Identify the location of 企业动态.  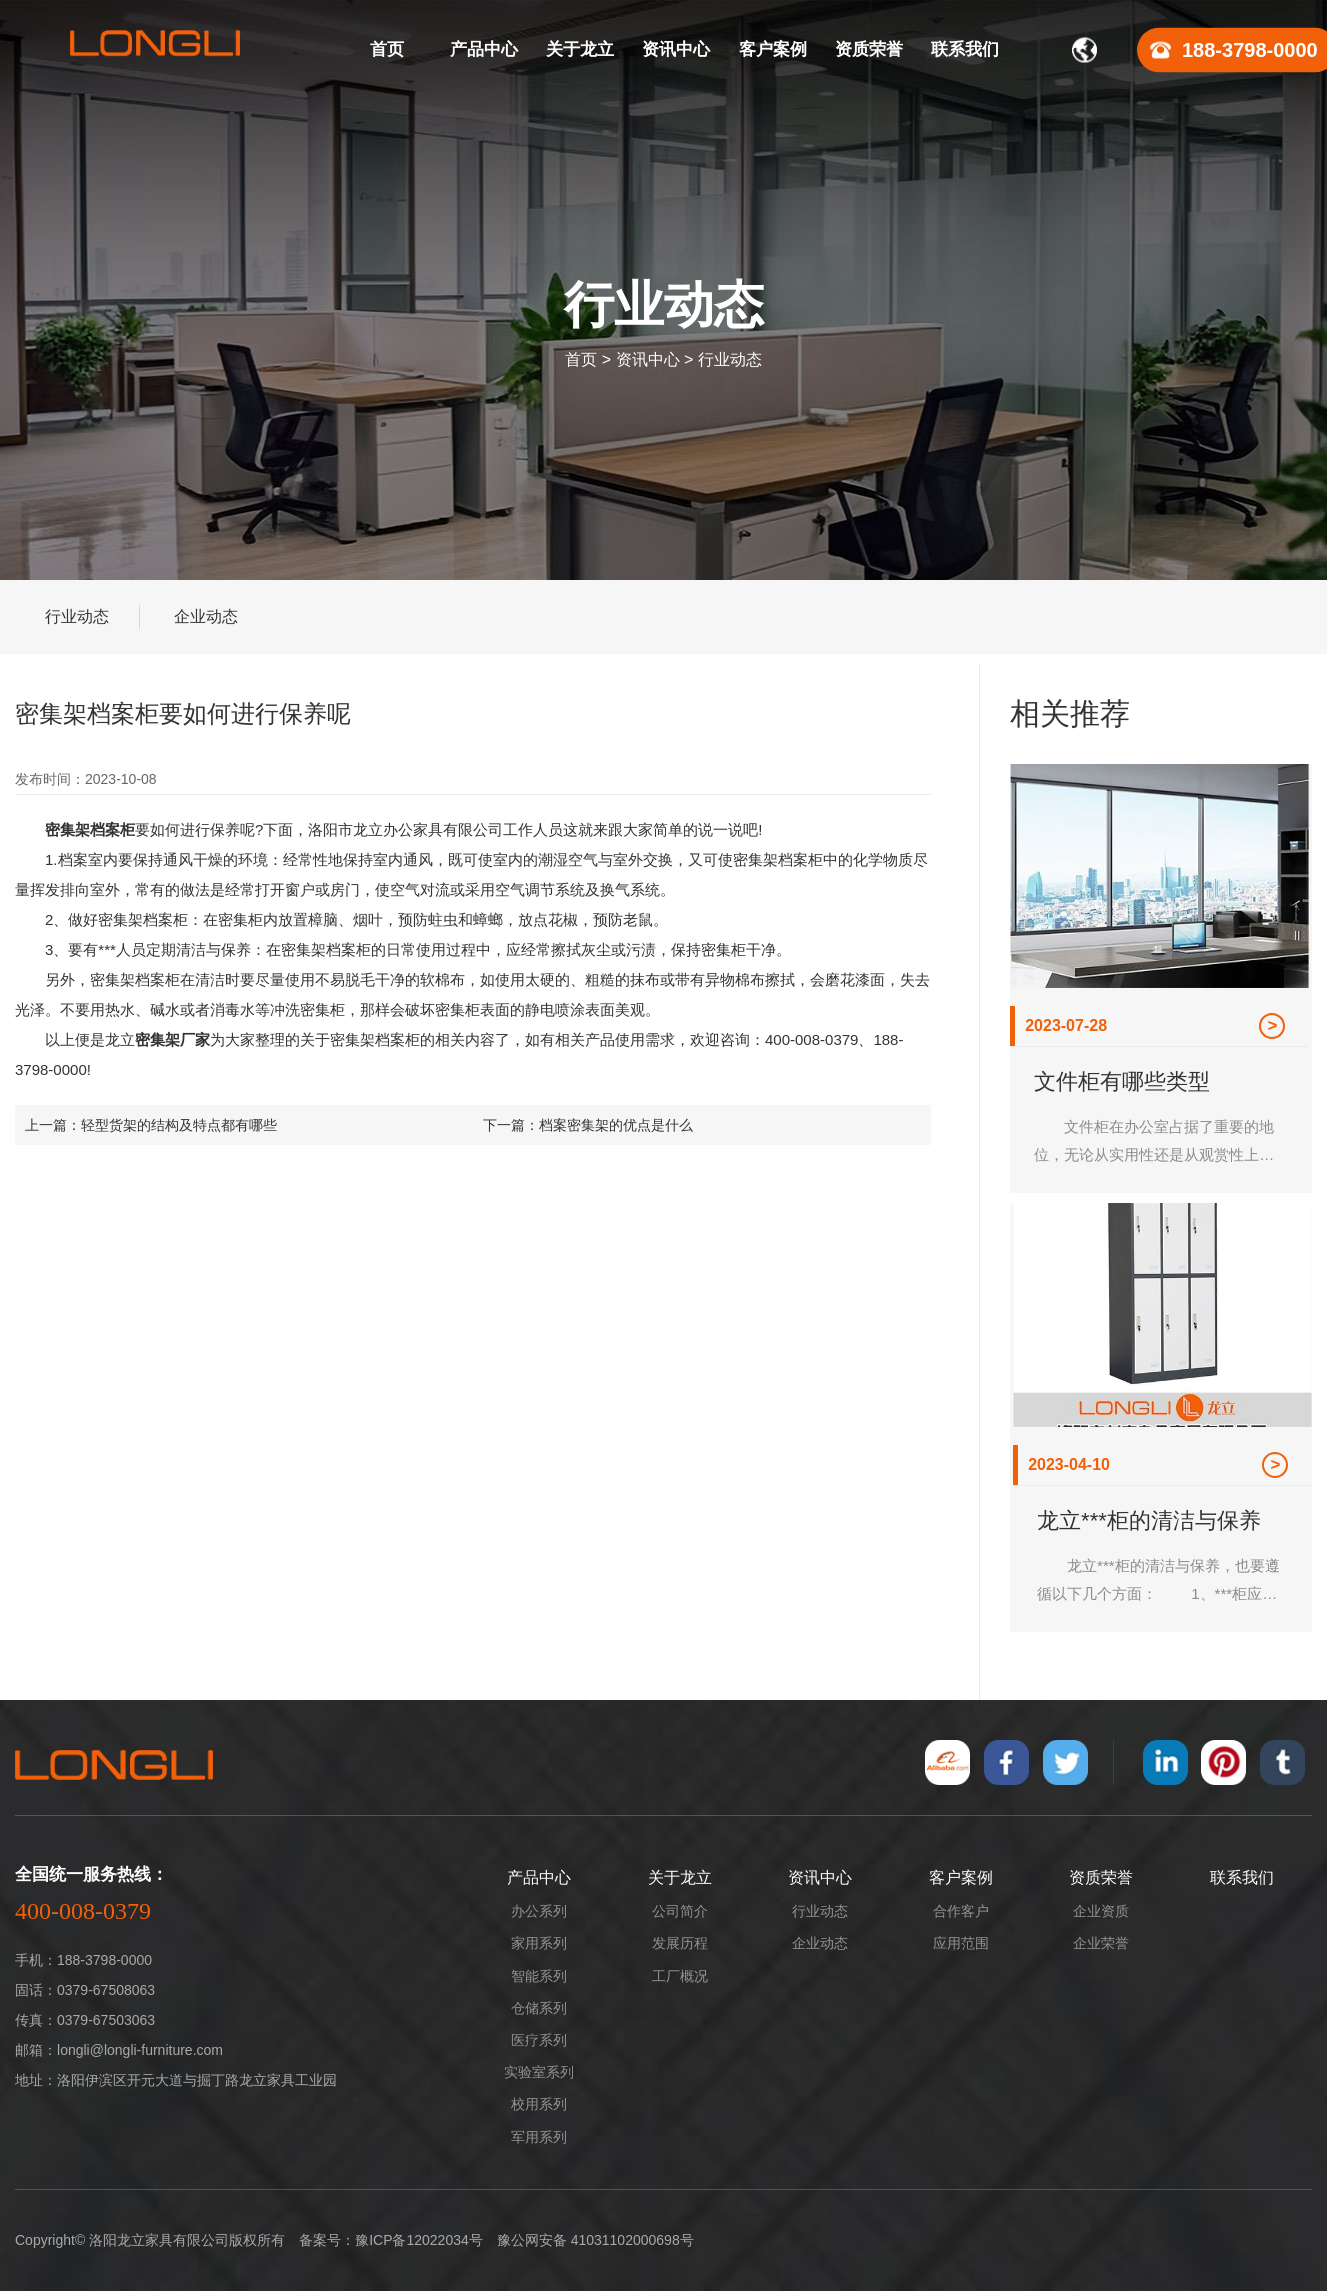
(206, 616).